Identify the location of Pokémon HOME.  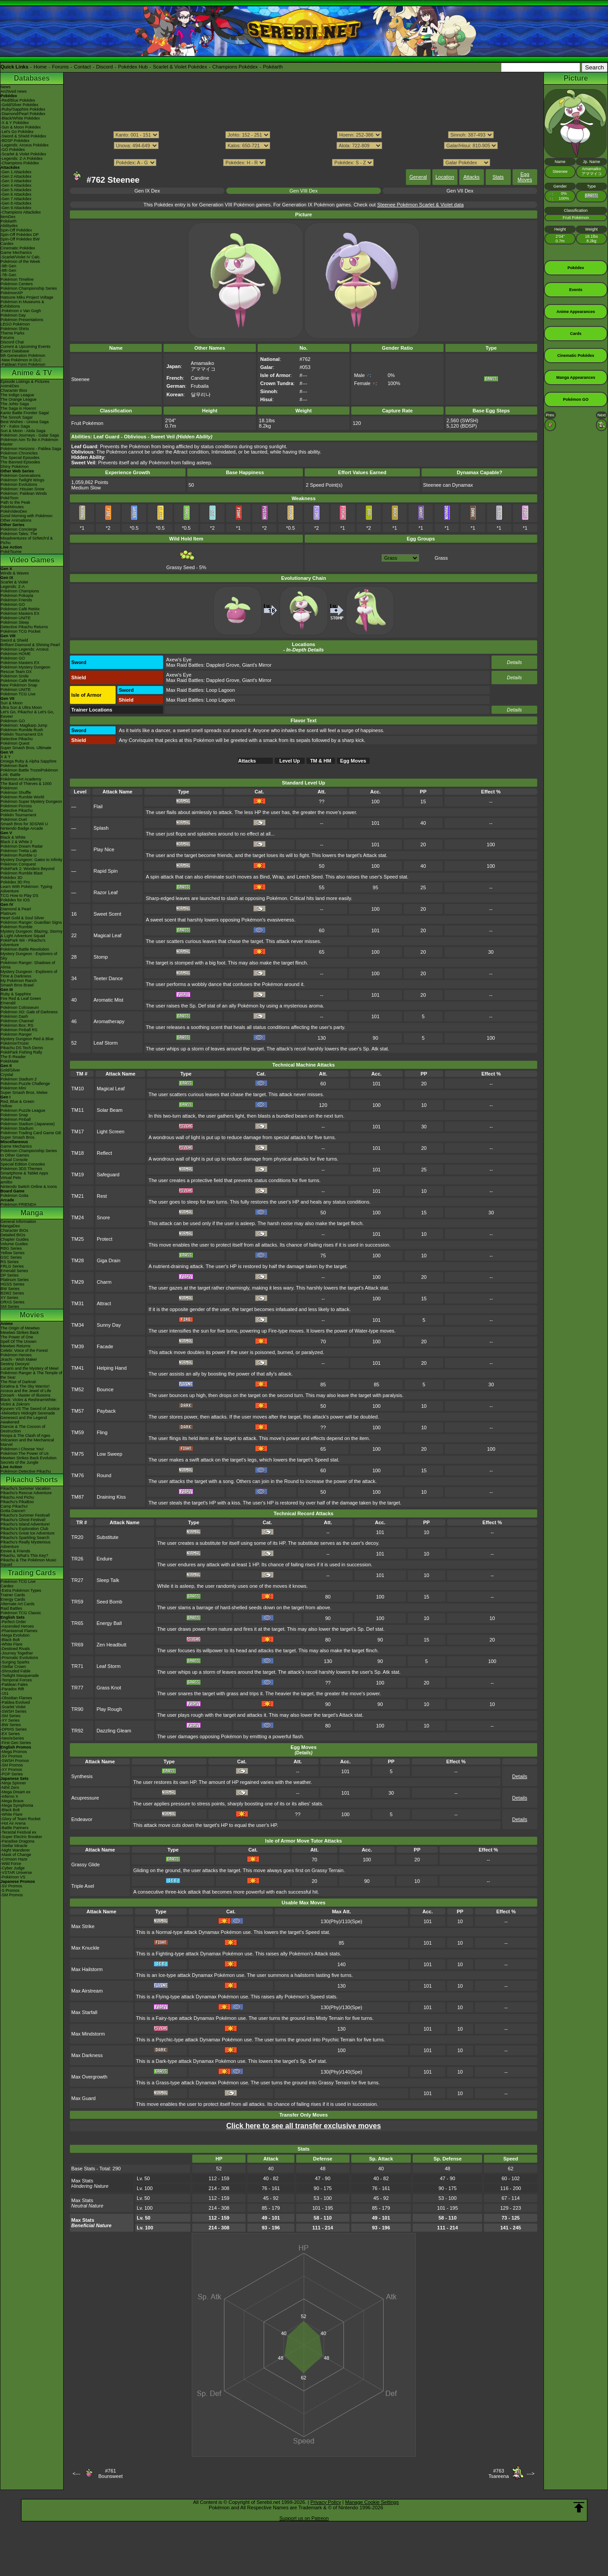
(15, 654).